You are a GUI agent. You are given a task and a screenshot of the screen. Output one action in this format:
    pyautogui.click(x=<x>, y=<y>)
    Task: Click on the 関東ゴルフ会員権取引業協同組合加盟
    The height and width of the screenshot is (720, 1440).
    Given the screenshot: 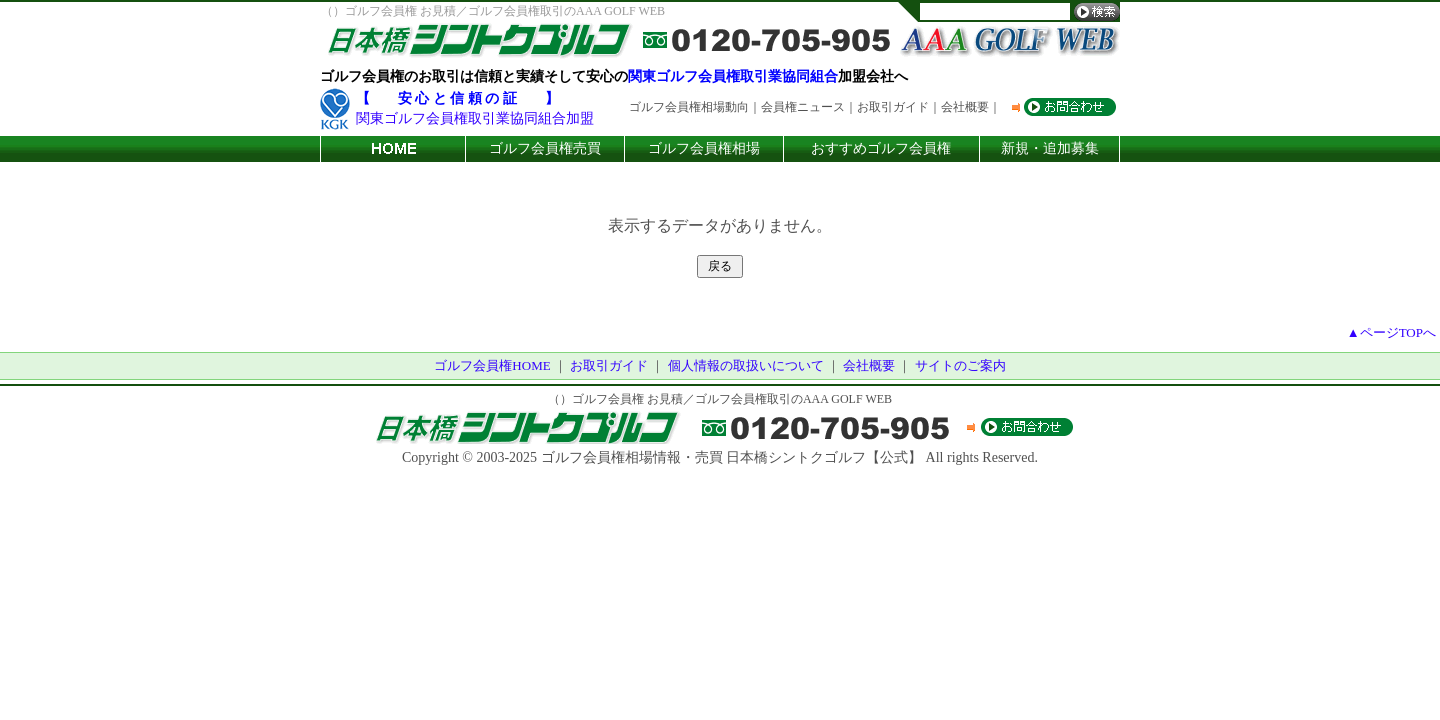 What is the action you would take?
    pyautogui.click(x=475, y=118)
    